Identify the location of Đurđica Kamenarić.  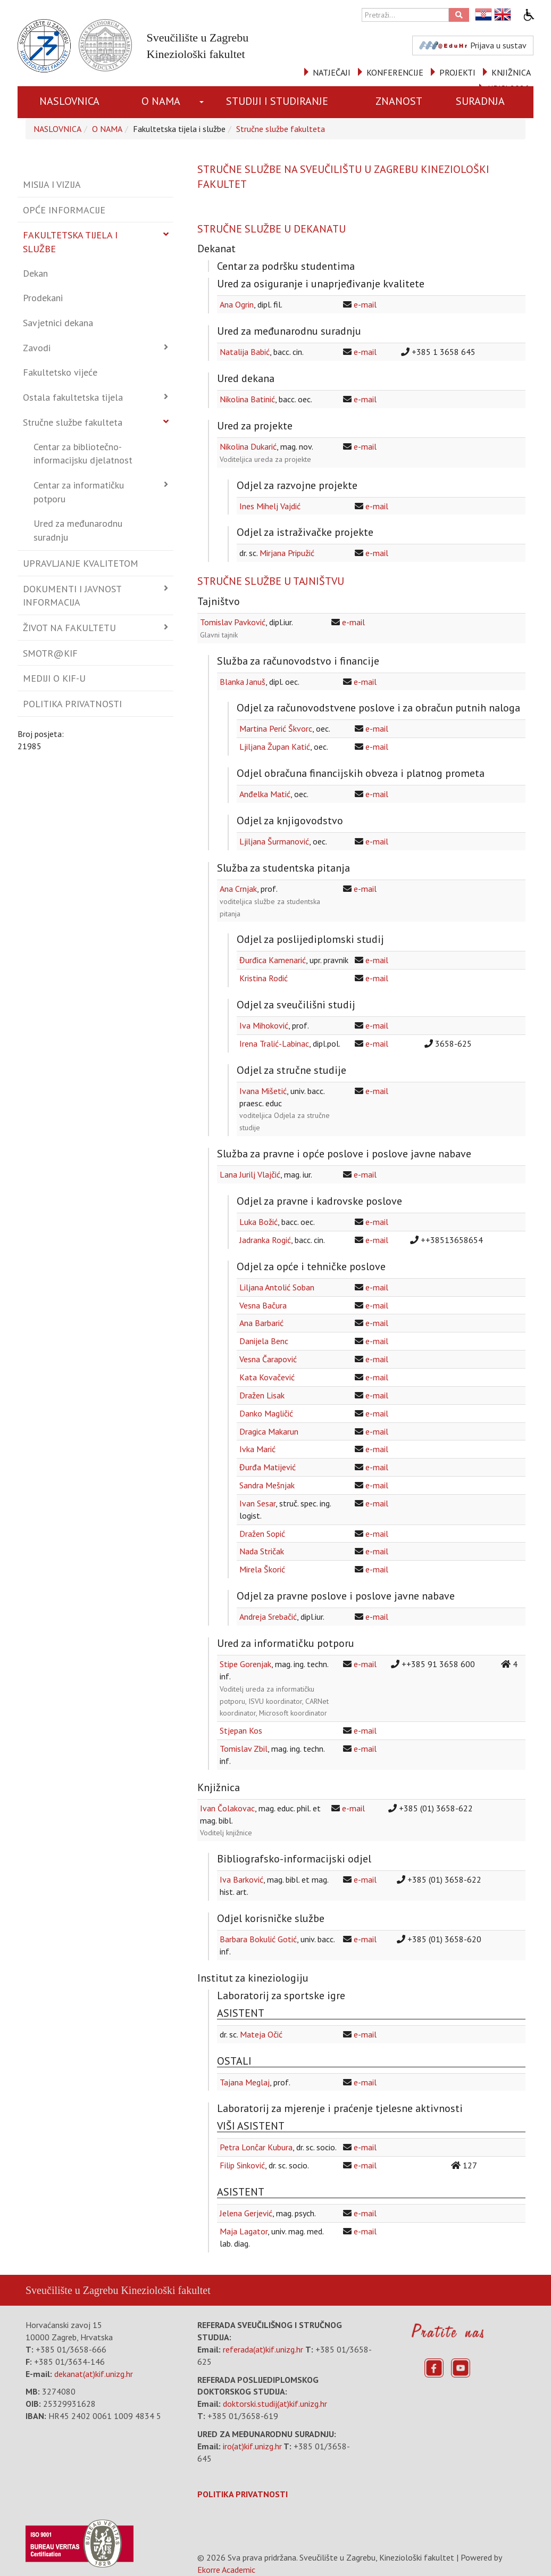
(272, 960).